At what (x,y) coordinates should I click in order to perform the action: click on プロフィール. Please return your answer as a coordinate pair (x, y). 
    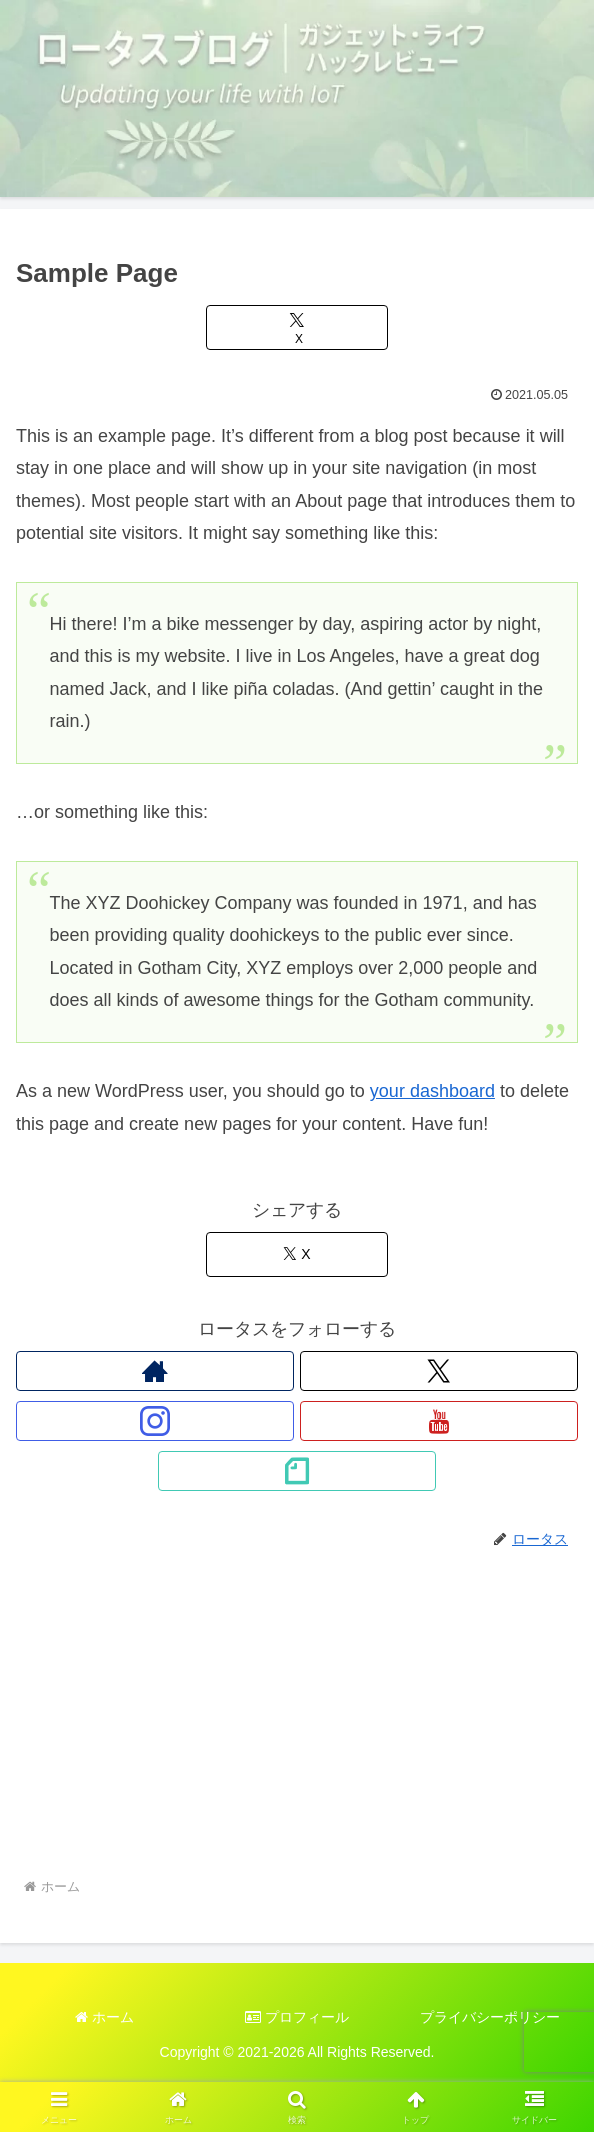
    Looking at the image, I should click on (297, 2017).